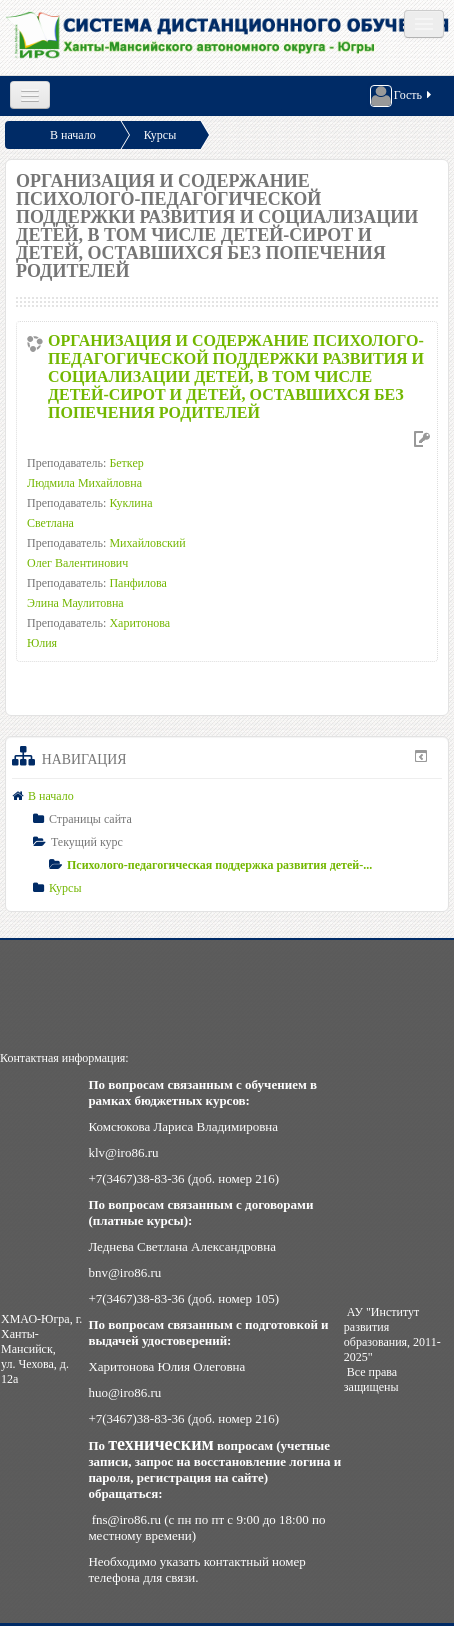 This screenshot has width=454, height=1626. What do you see at coordinates (160, 135) in the screenshot?
I see `Курсы` at bounding box center [160, 135].